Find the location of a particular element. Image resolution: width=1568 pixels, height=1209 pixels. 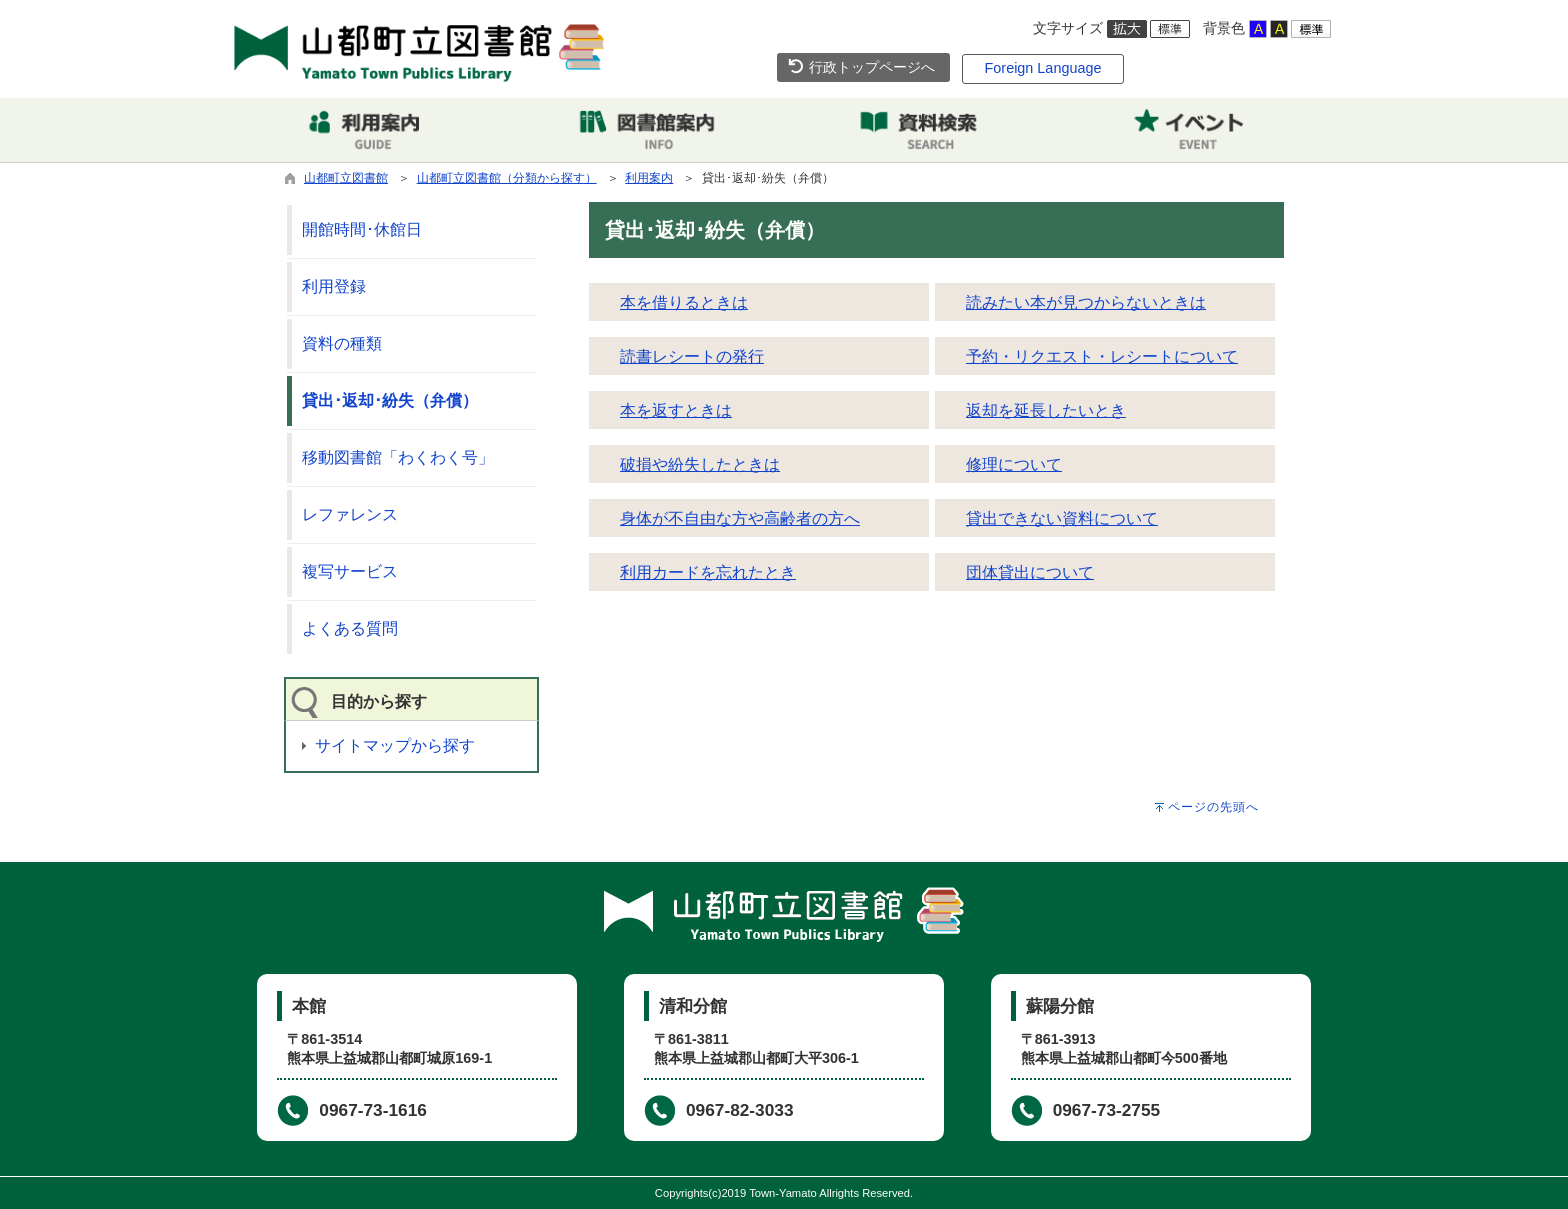

山都町立図書館（分類から探す） is located at coordinates (507, 178).